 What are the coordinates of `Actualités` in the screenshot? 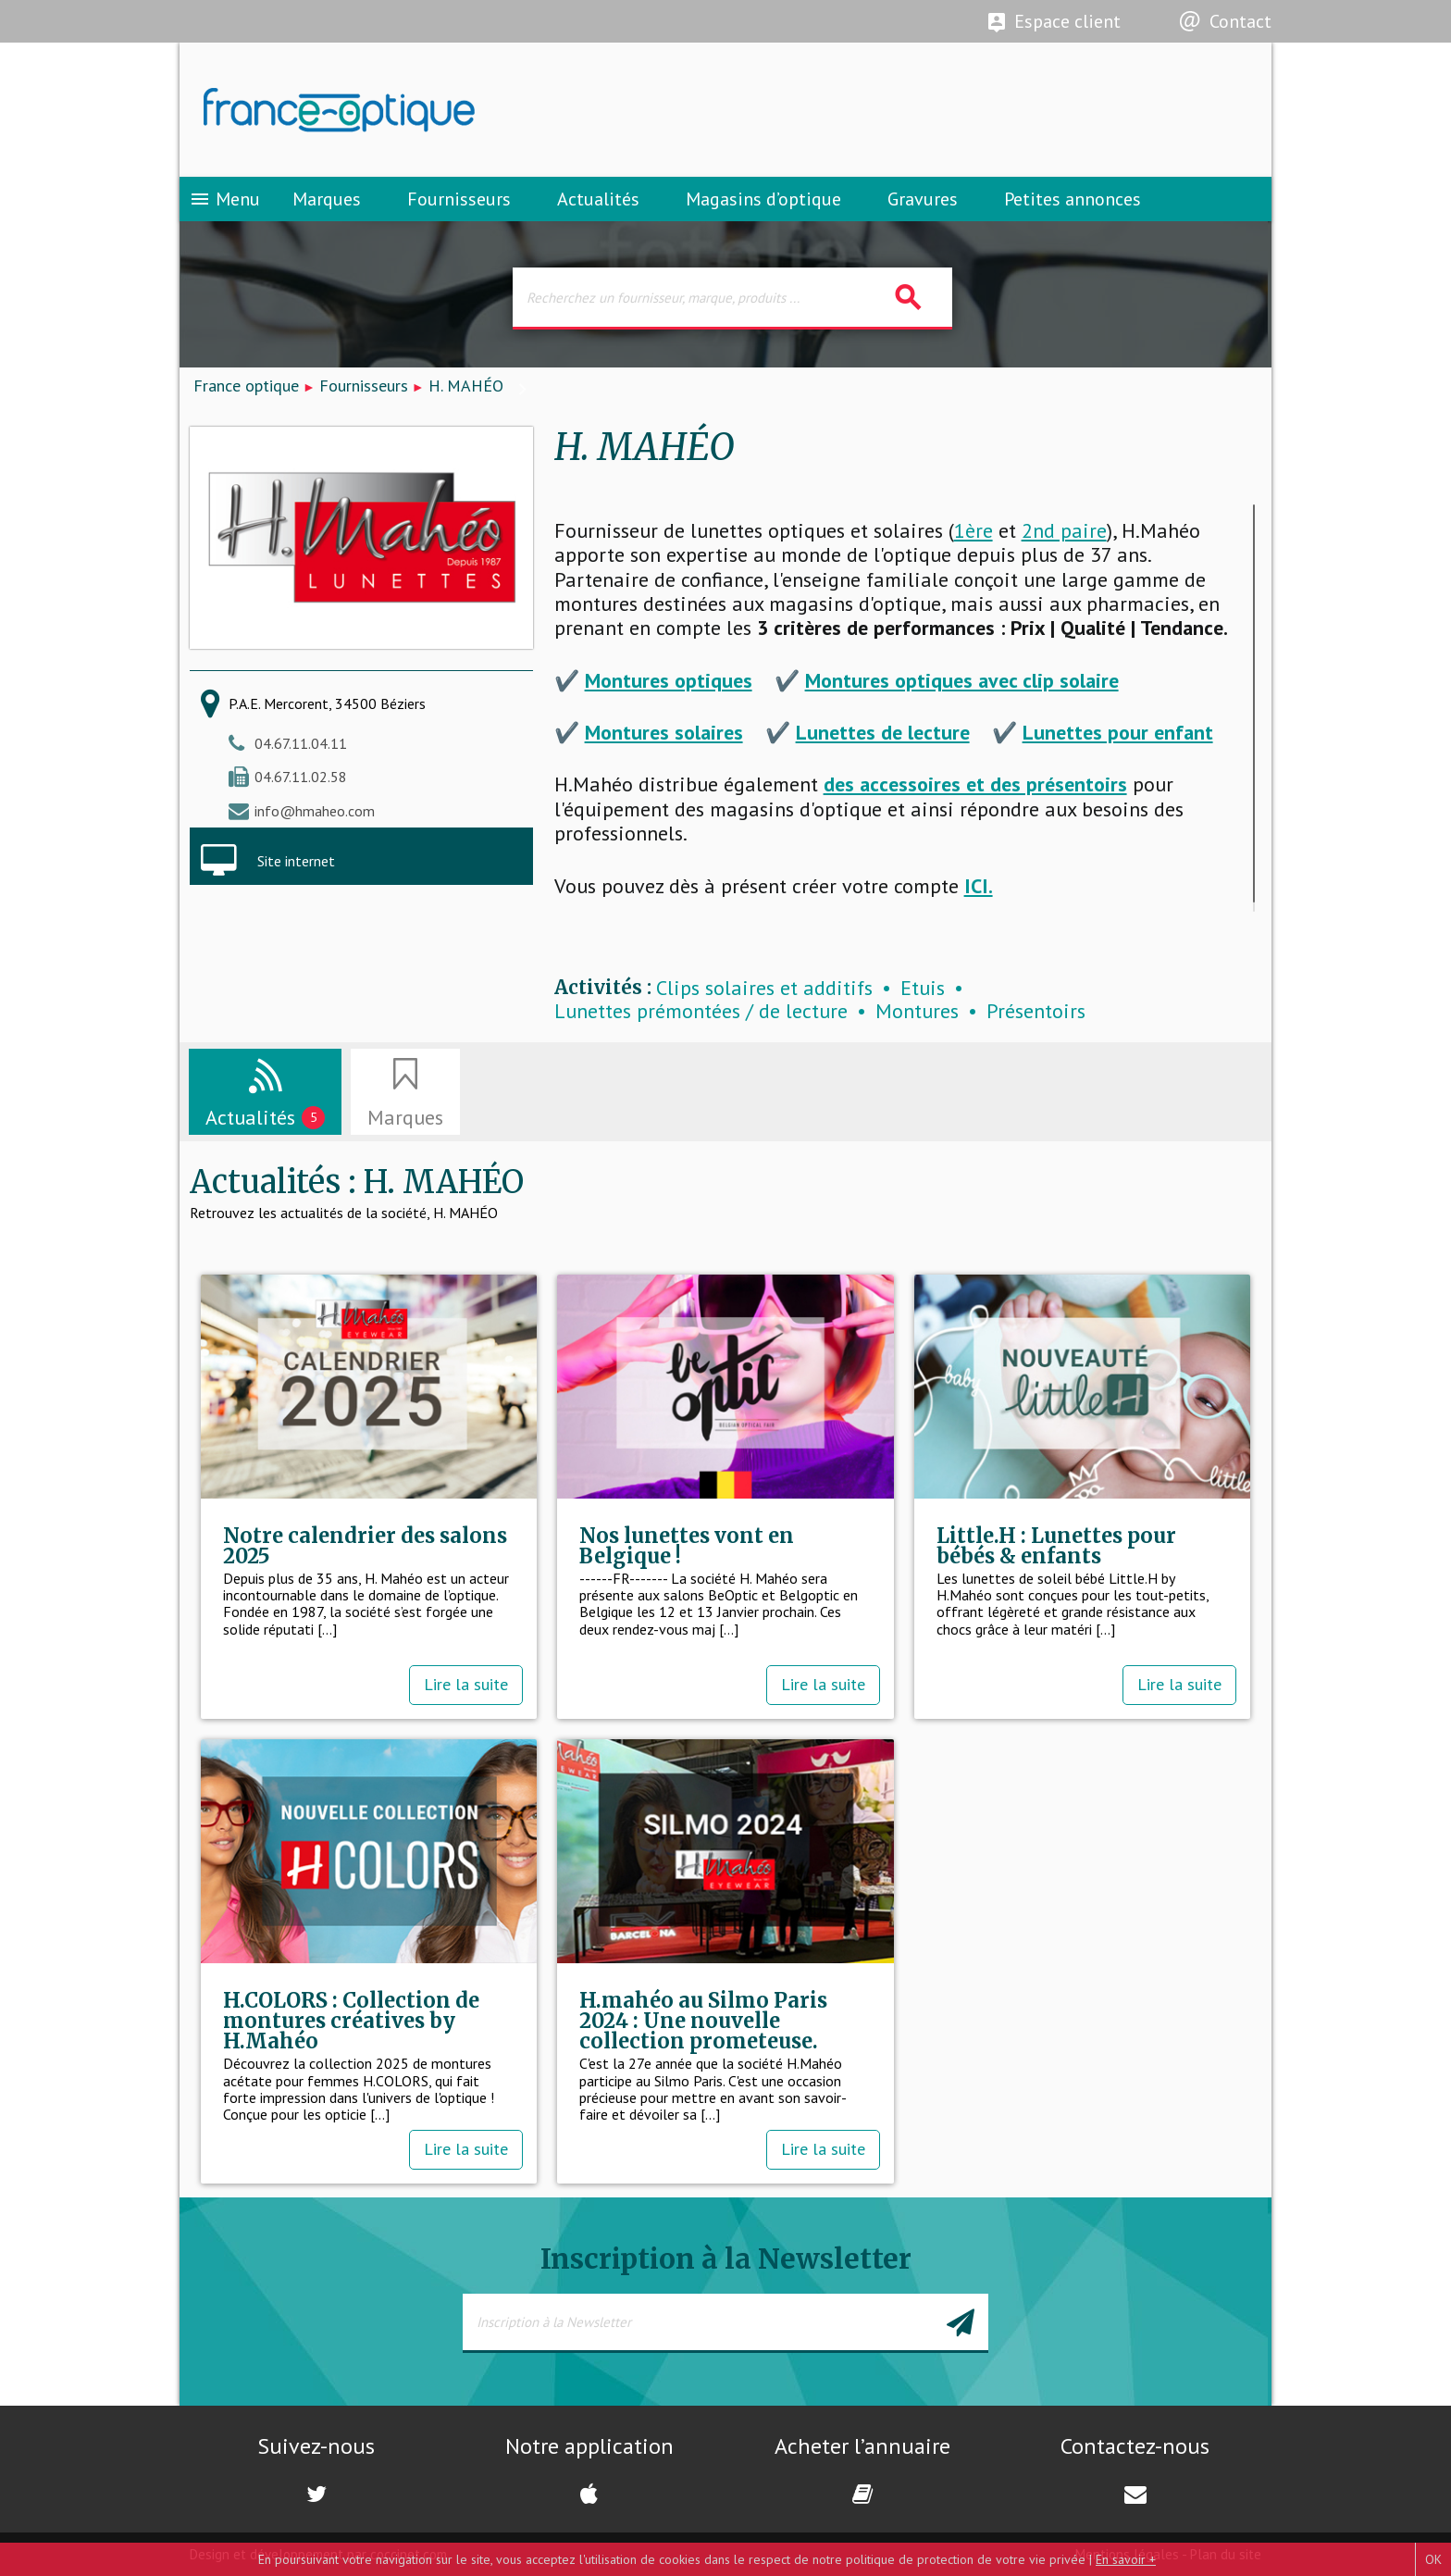 It's located at (598, 199).